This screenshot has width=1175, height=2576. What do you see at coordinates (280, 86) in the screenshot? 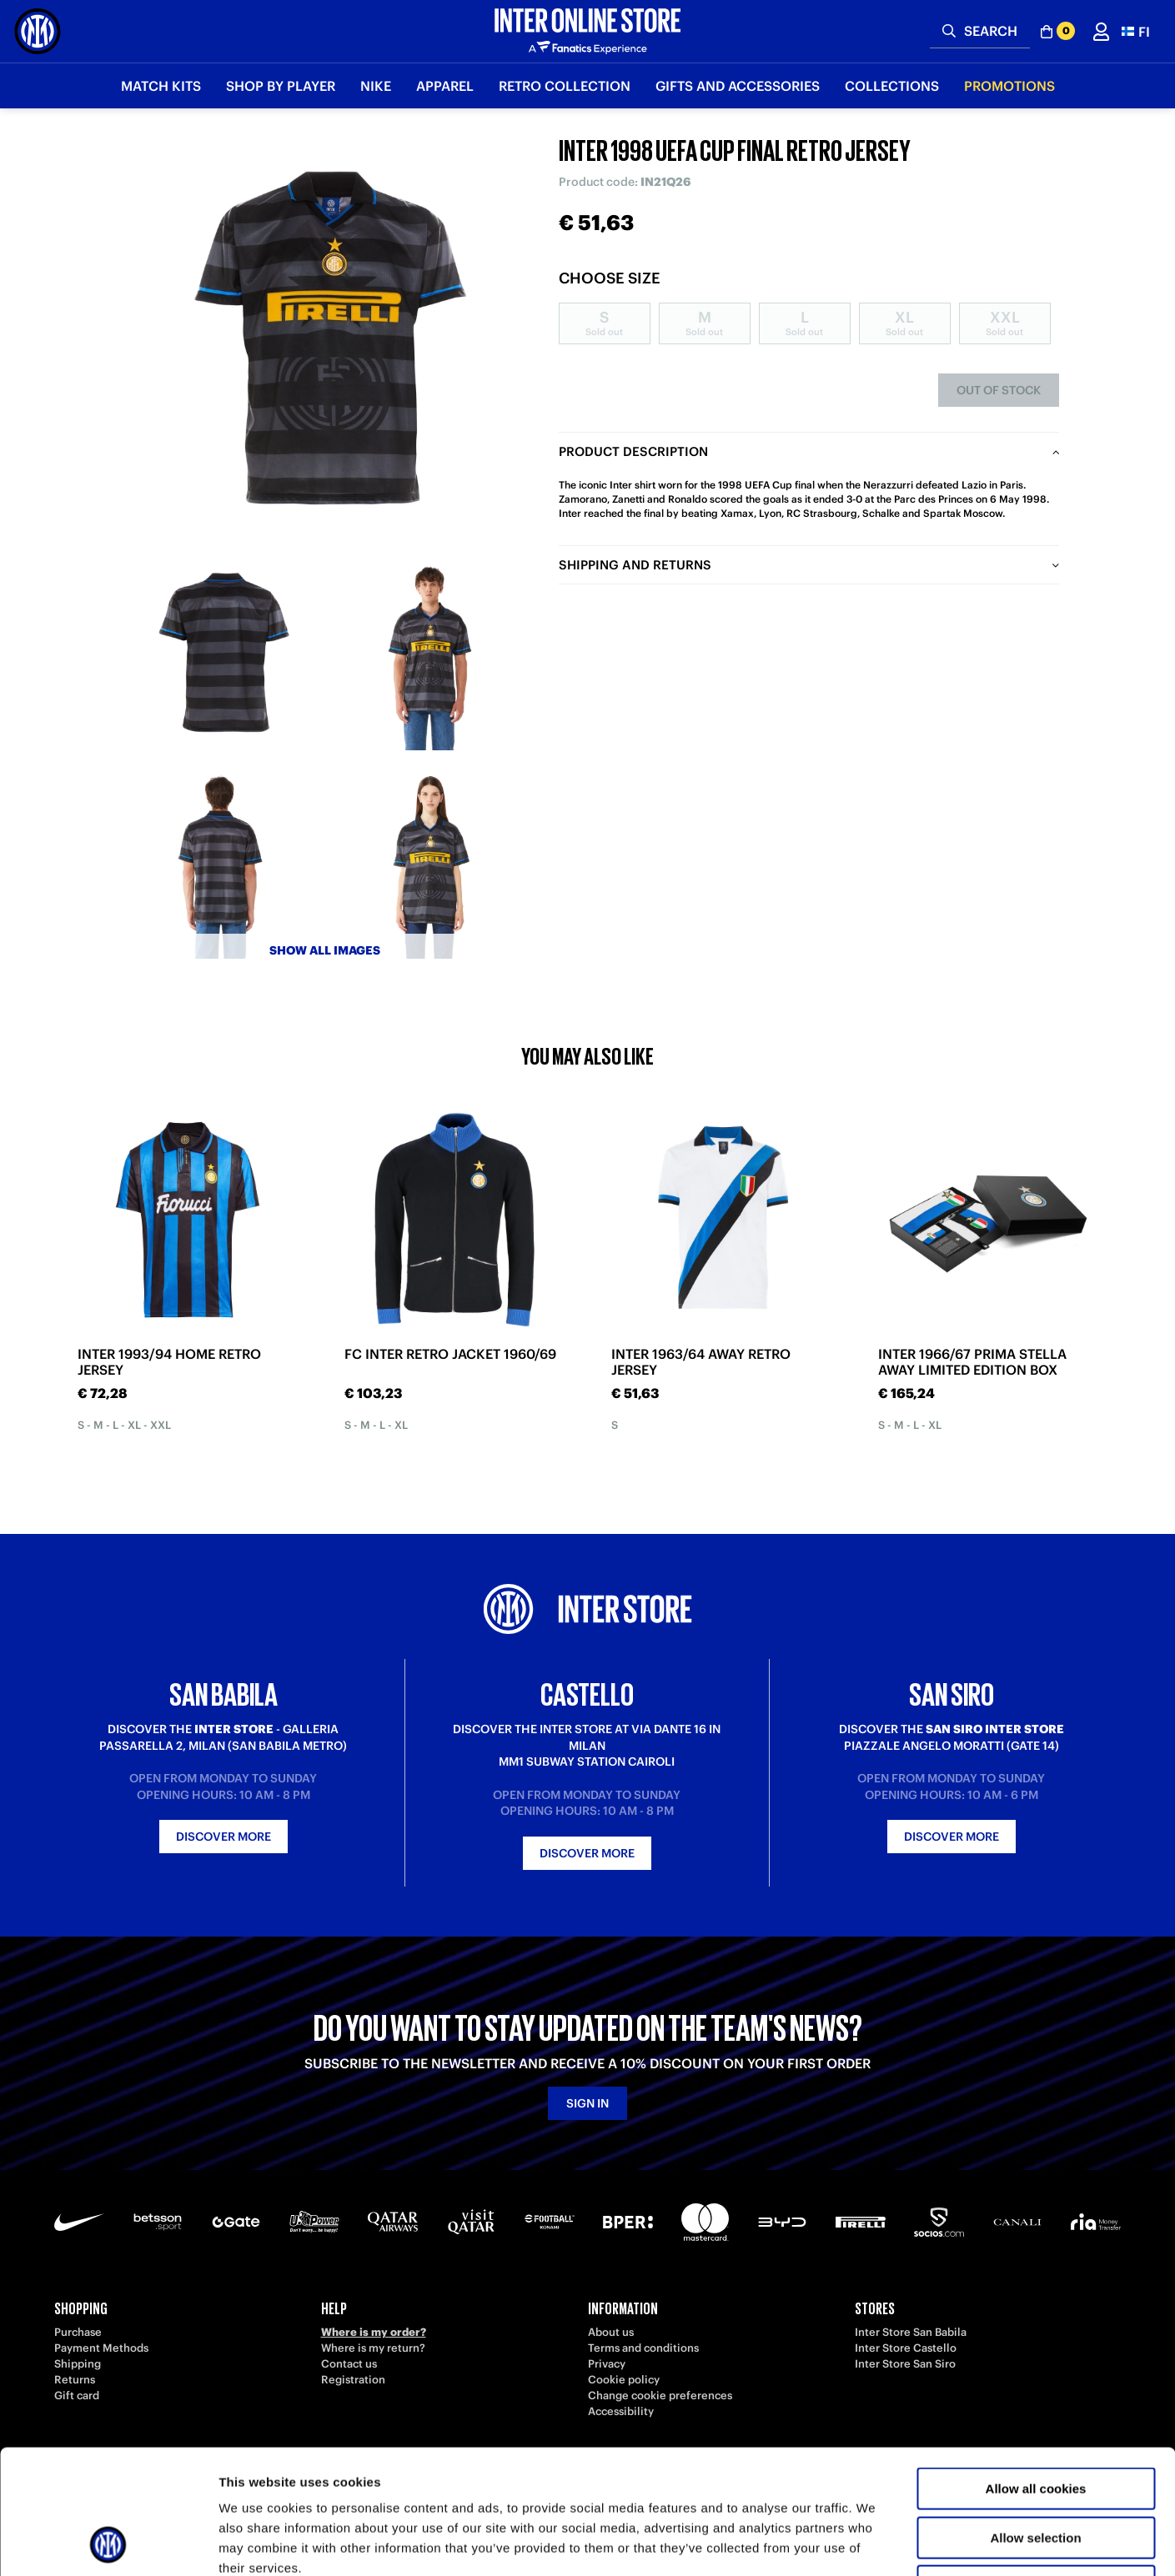
I see `SHOP BY PLAYER [button]` at bounding box center [280, 86].